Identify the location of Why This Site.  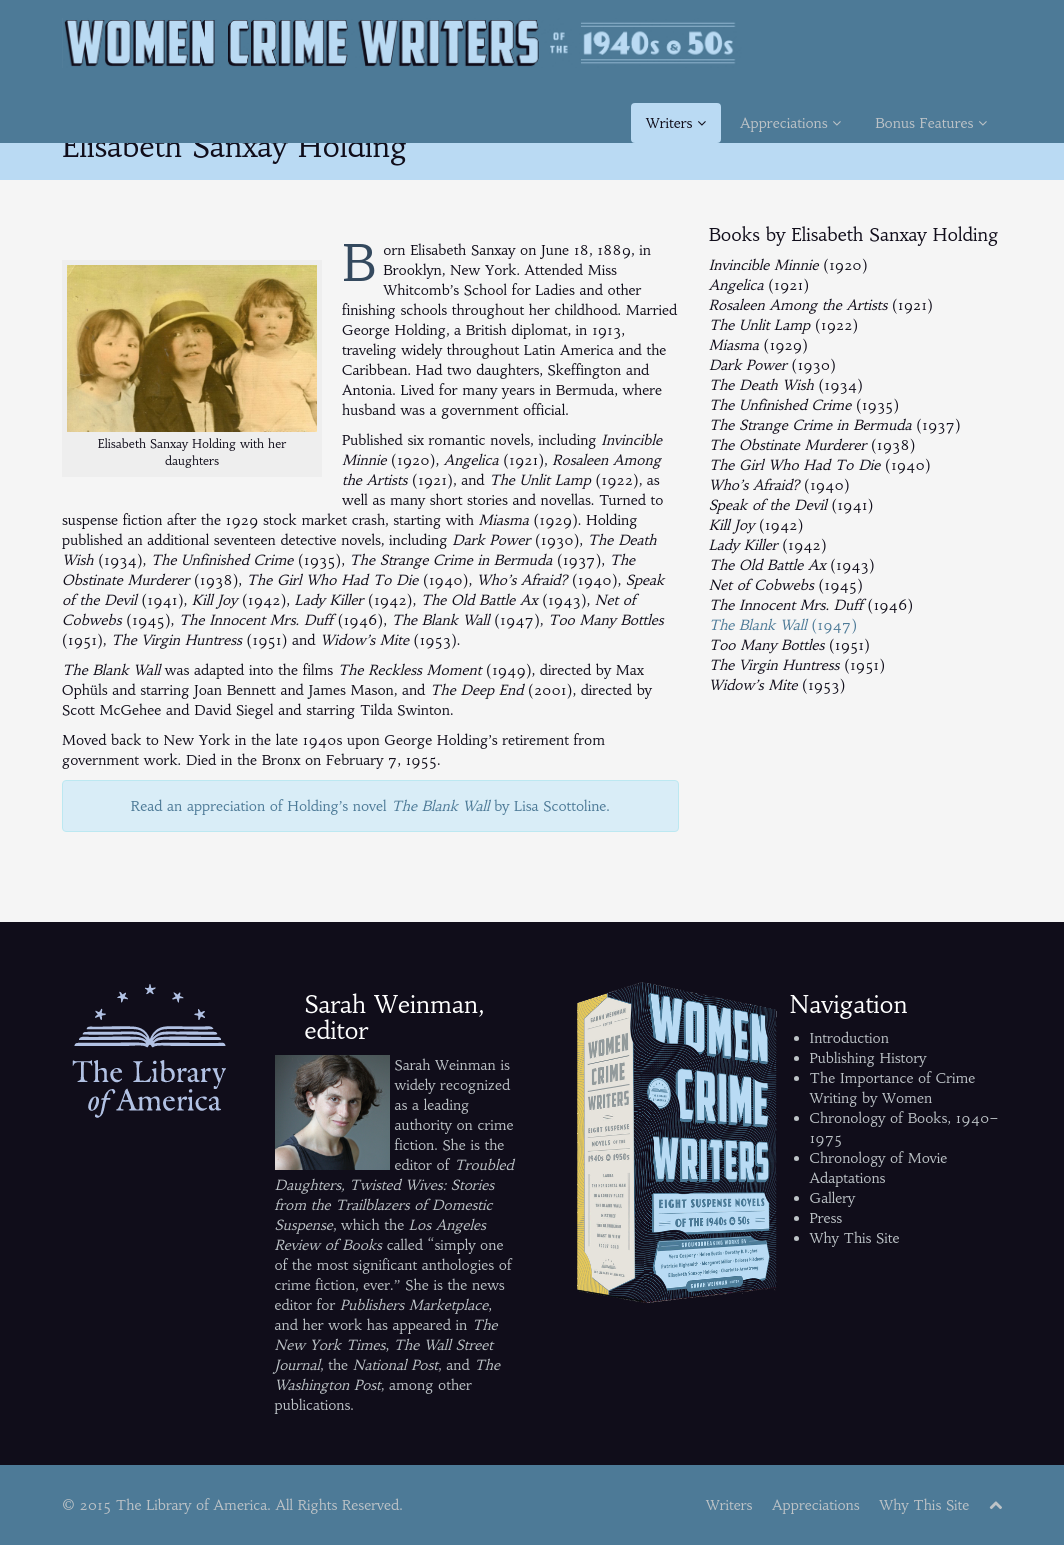
(855, 1238).